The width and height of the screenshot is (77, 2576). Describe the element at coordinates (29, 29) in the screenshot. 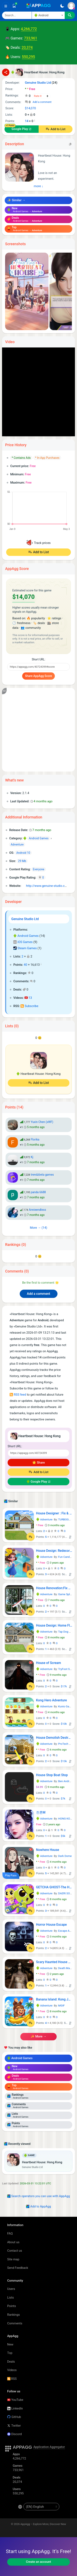

I see `4,266,772` at that location.